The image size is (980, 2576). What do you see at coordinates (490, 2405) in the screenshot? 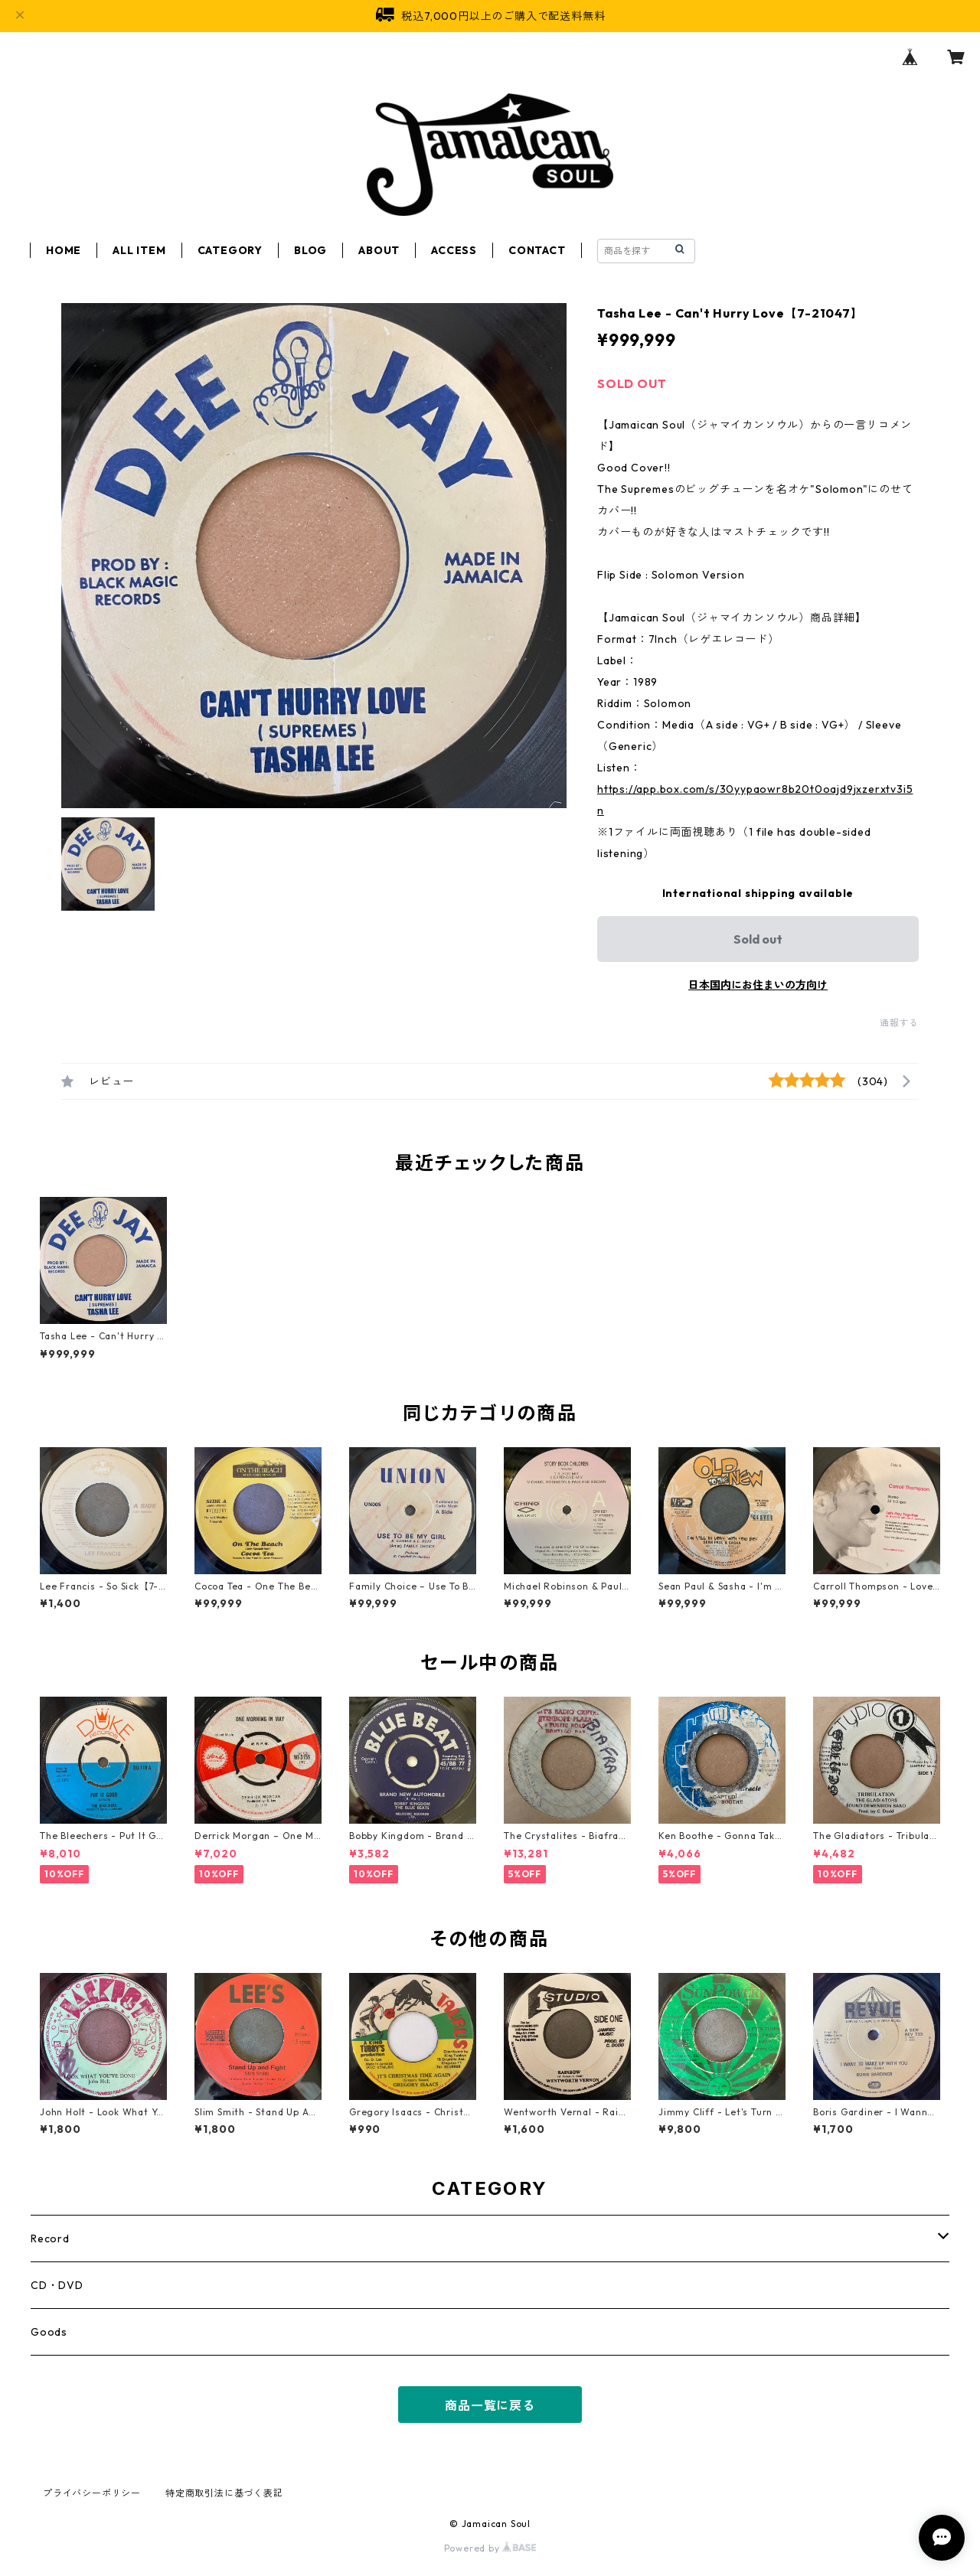
I see `商品一覧に戻る` at bounding box center [490, 2405].